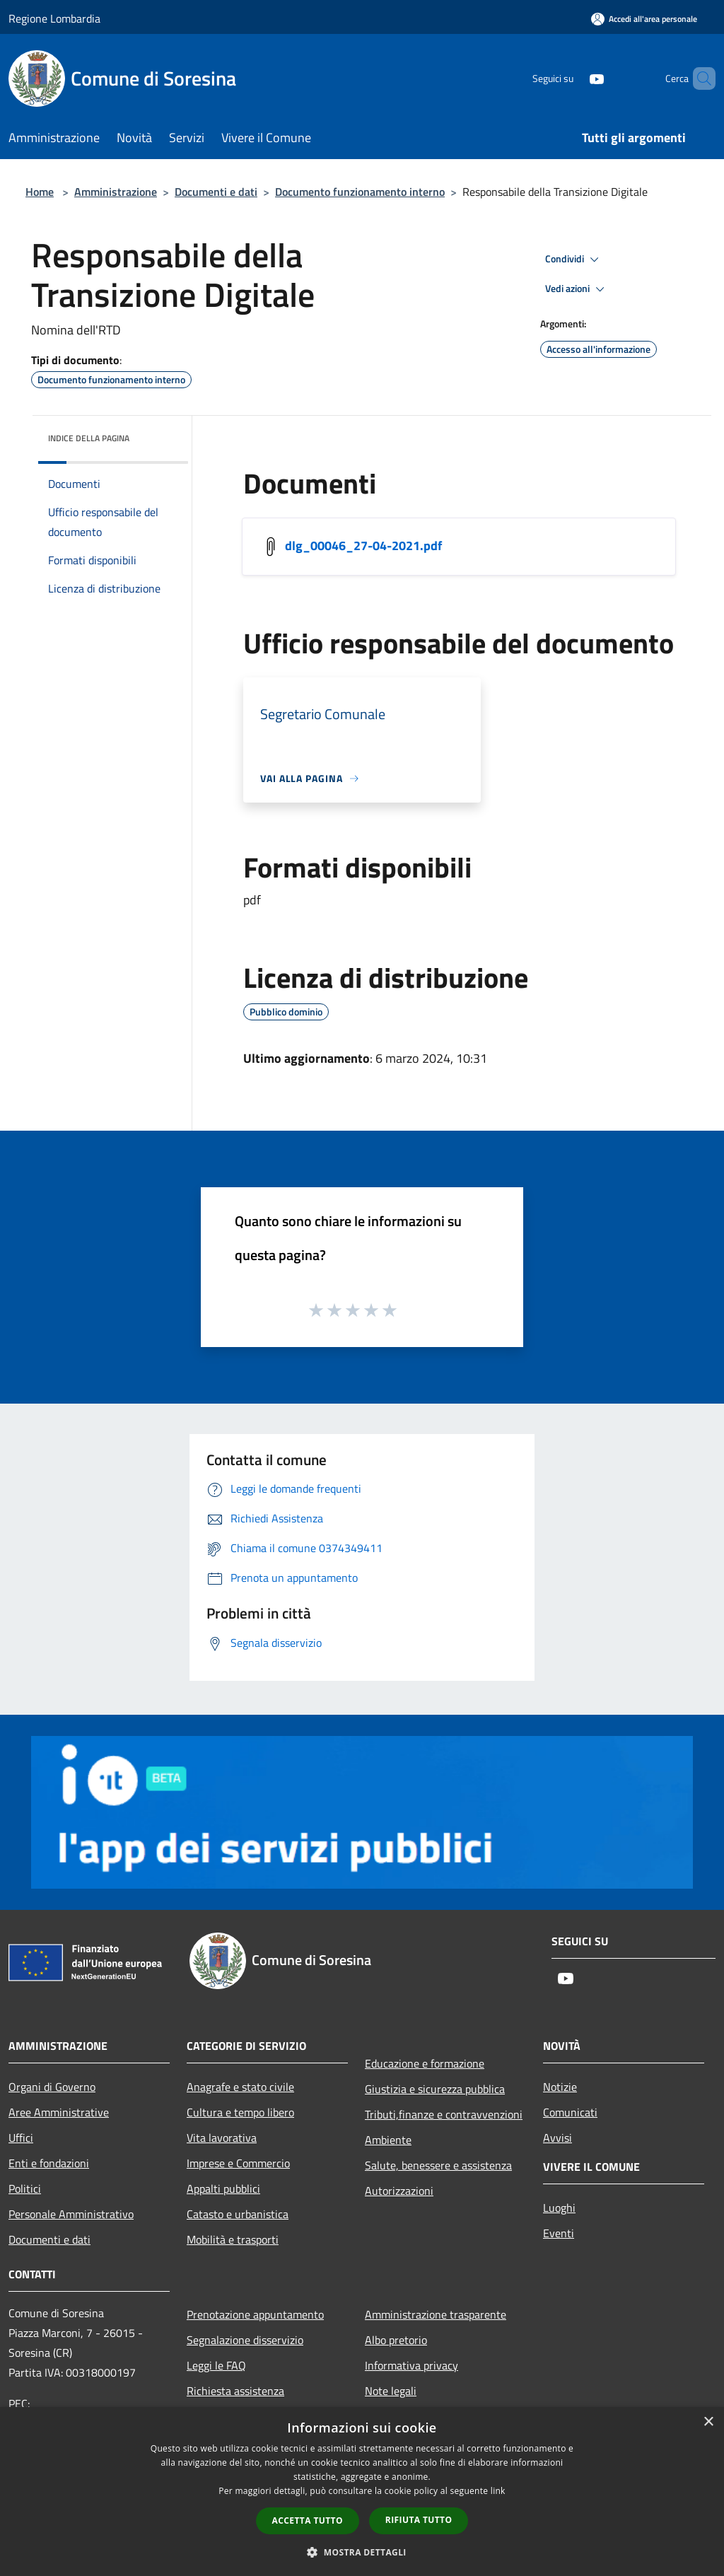  Describe the element at coordinates (558, 2233) in the screenshot. I see `Eventi` at that location.